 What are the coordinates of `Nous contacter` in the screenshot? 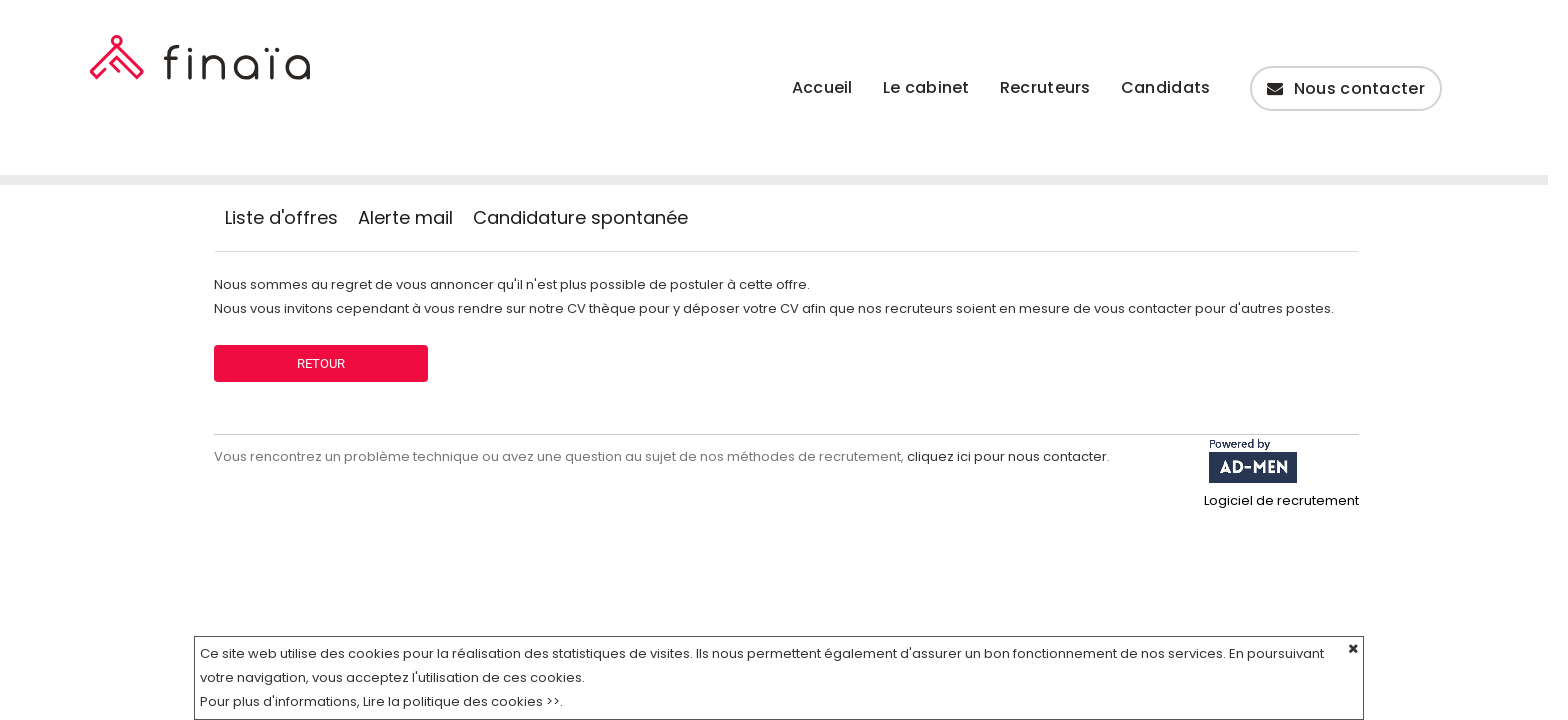 It's located at (1346, 88).